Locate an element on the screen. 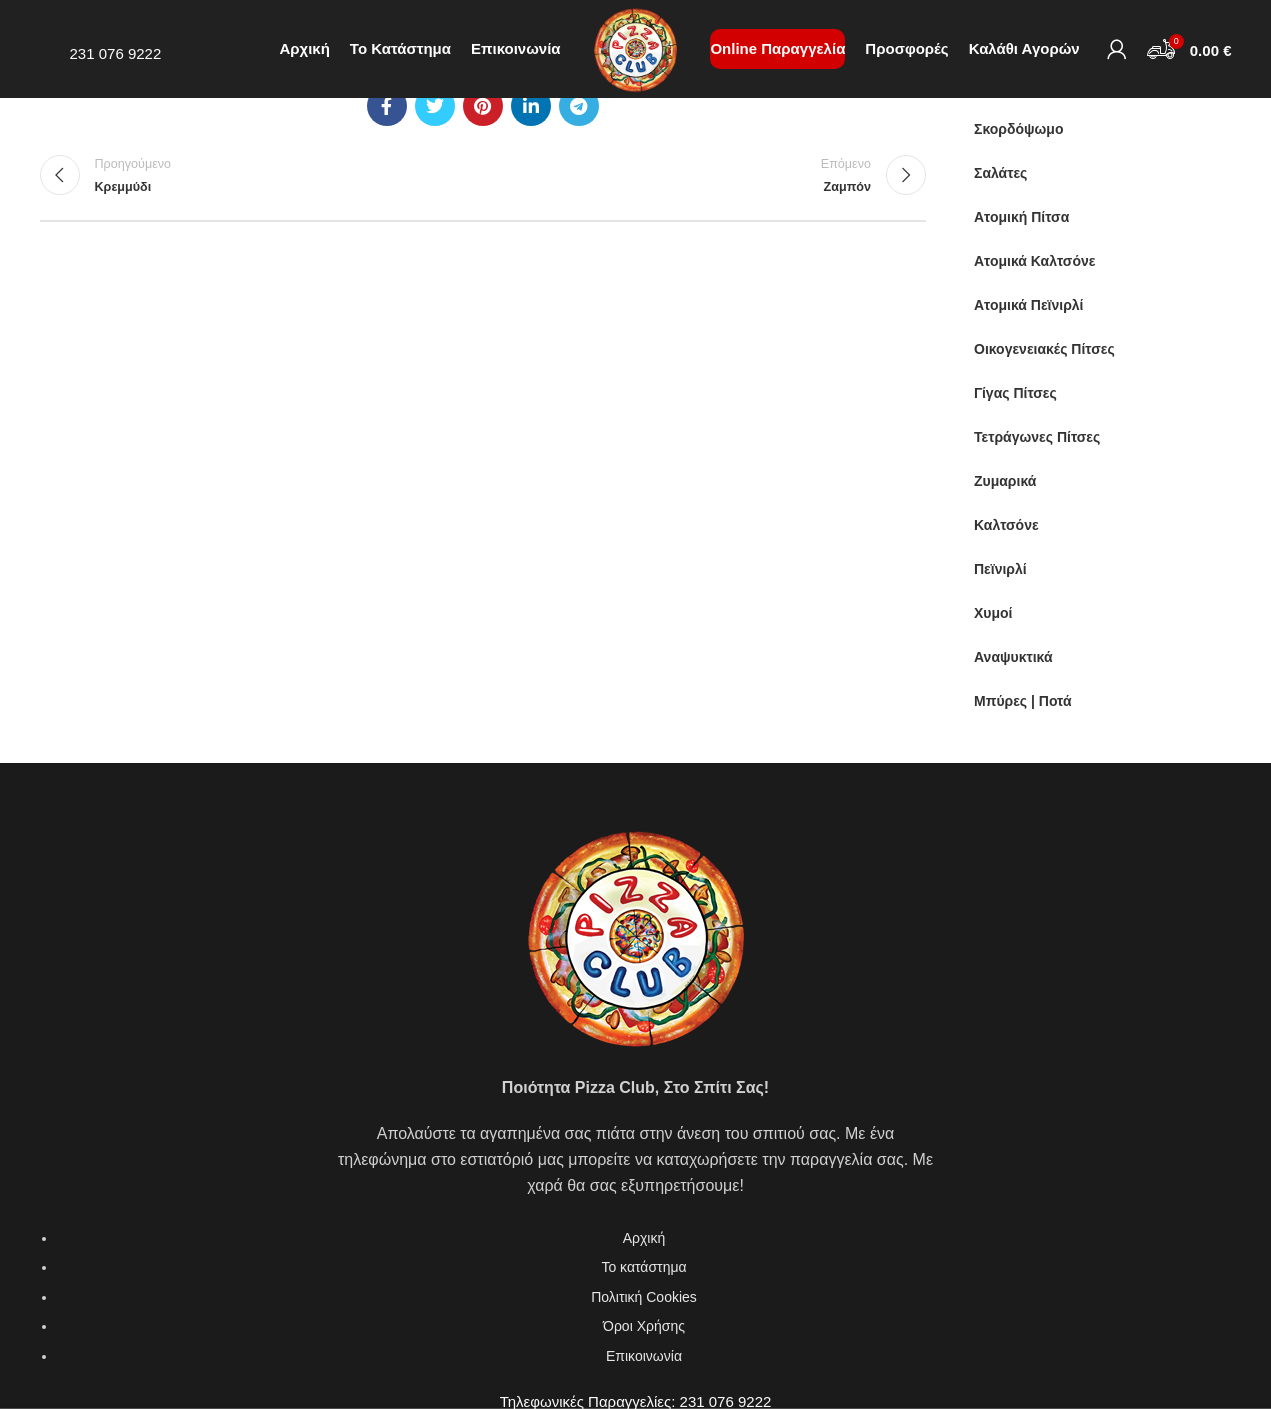  [Pinterest social link] is located at coordinates (483, 106).